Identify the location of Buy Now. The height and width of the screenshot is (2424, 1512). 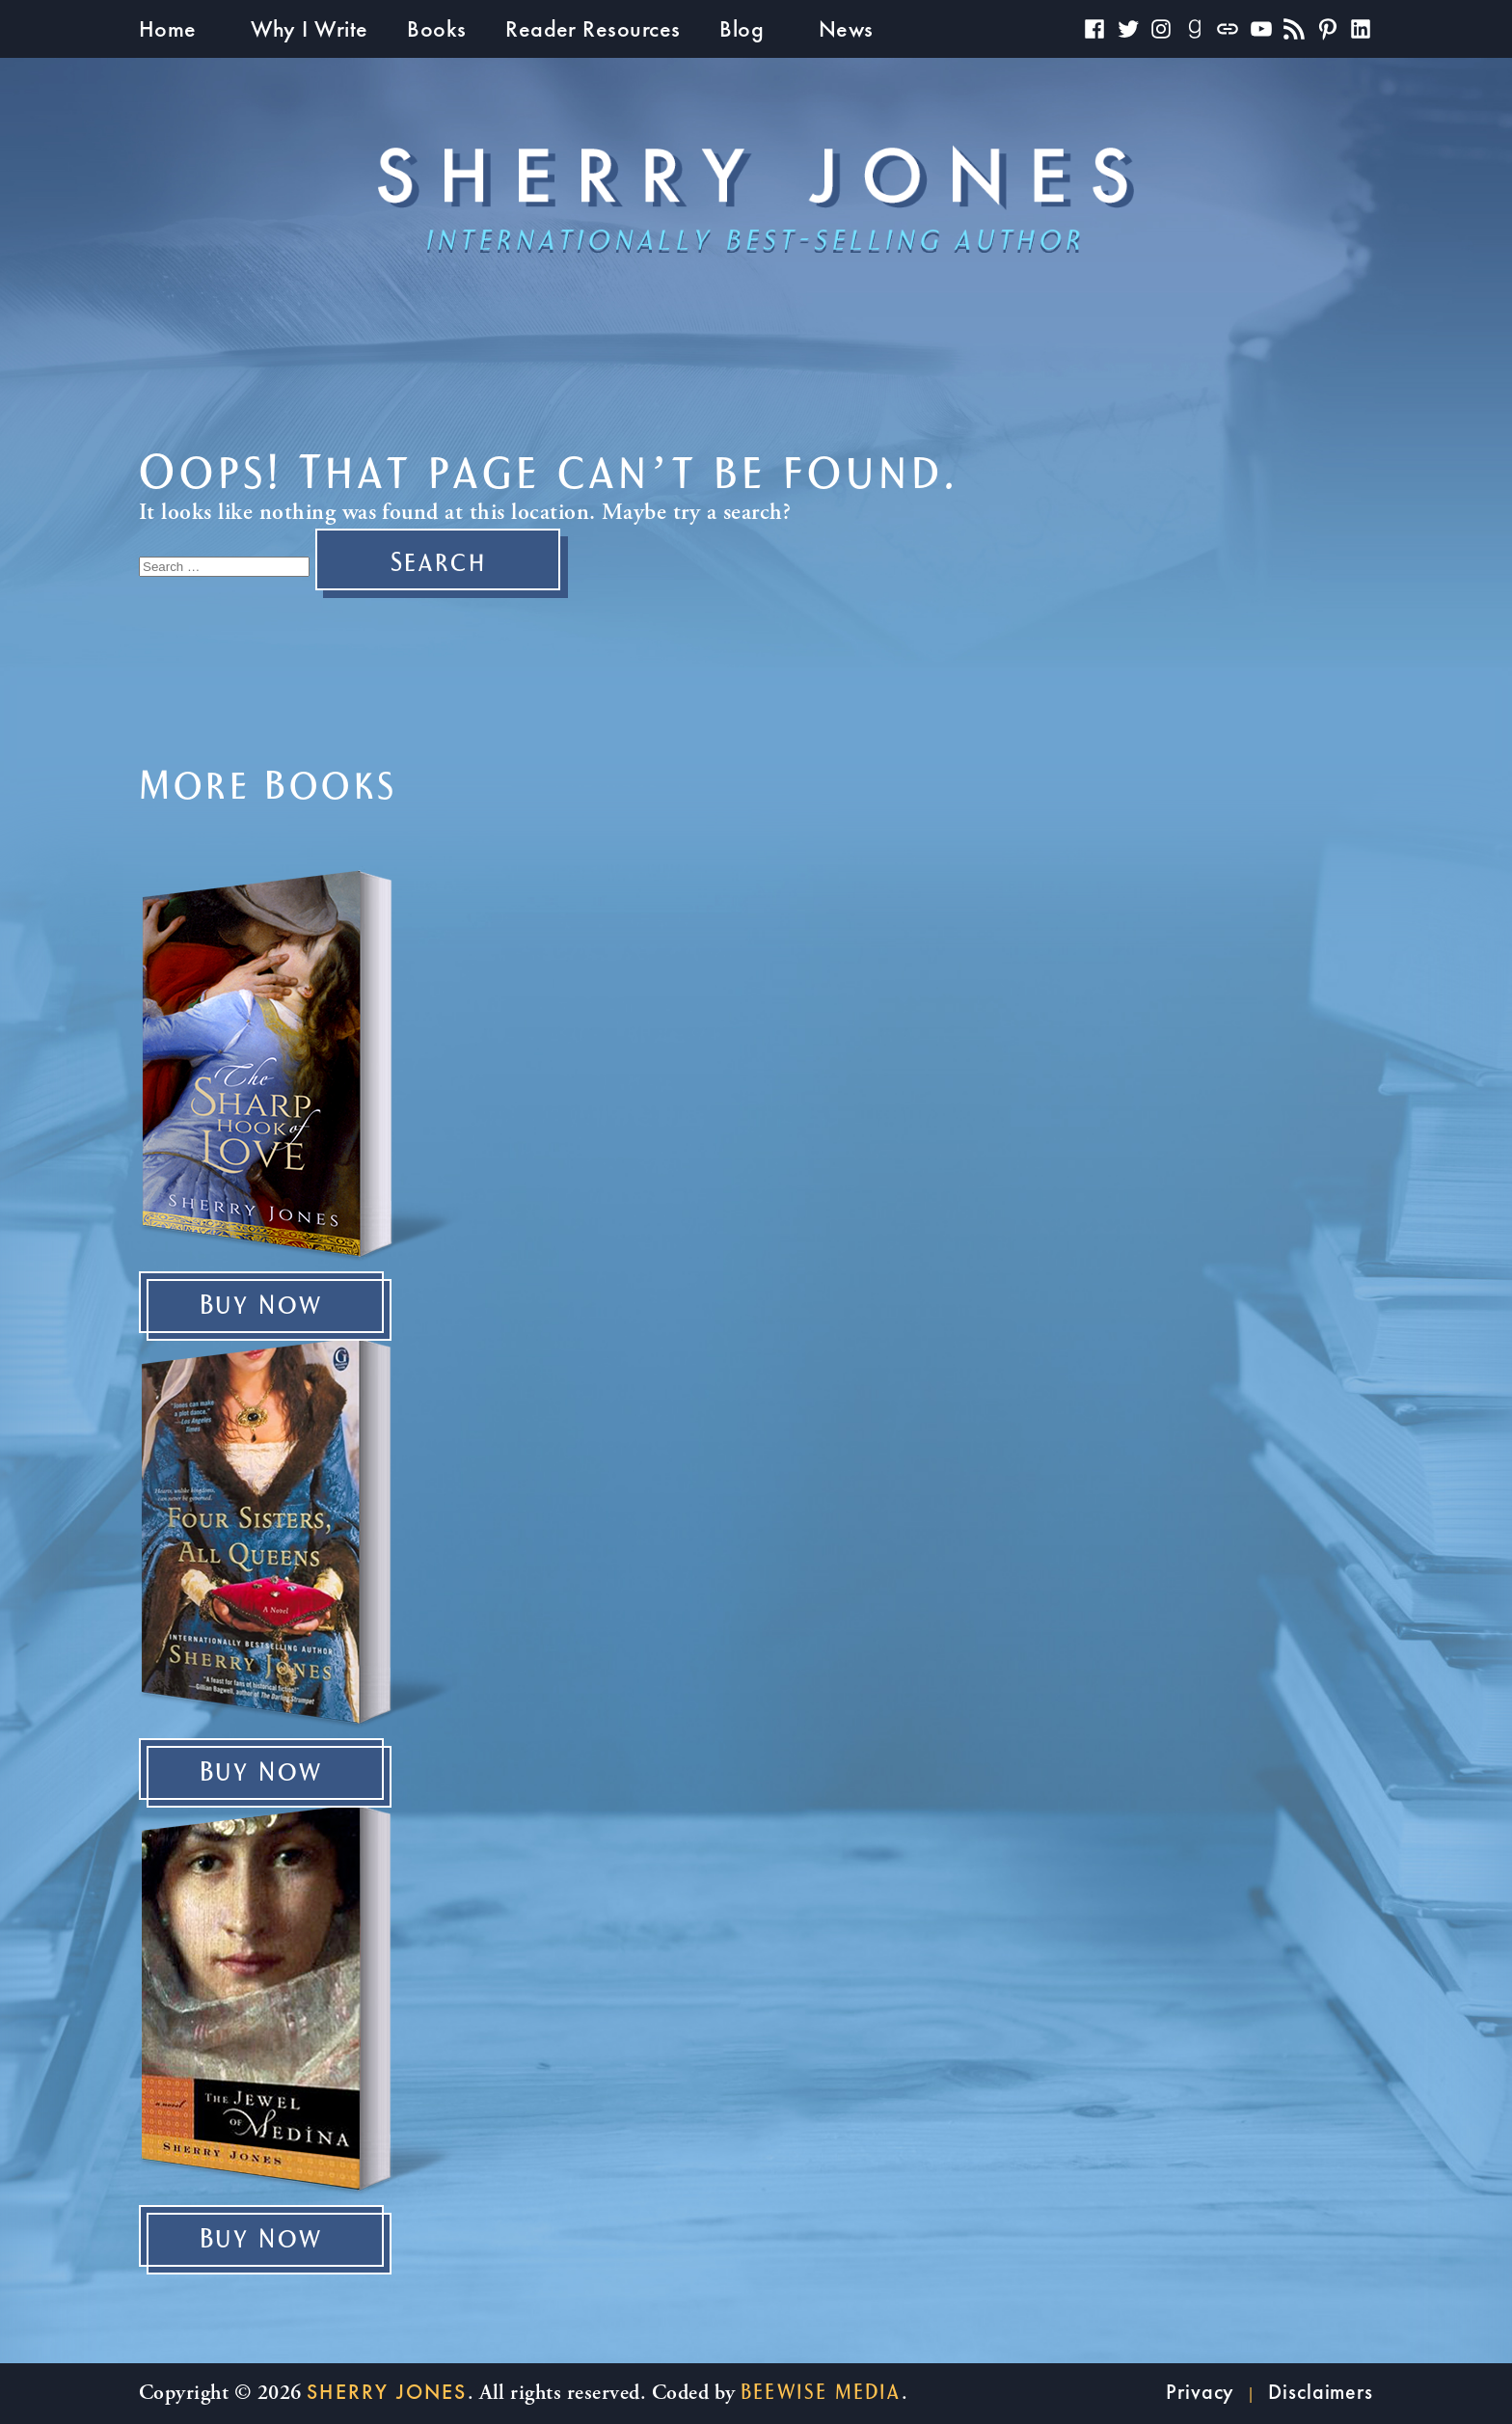
(262, 1306).